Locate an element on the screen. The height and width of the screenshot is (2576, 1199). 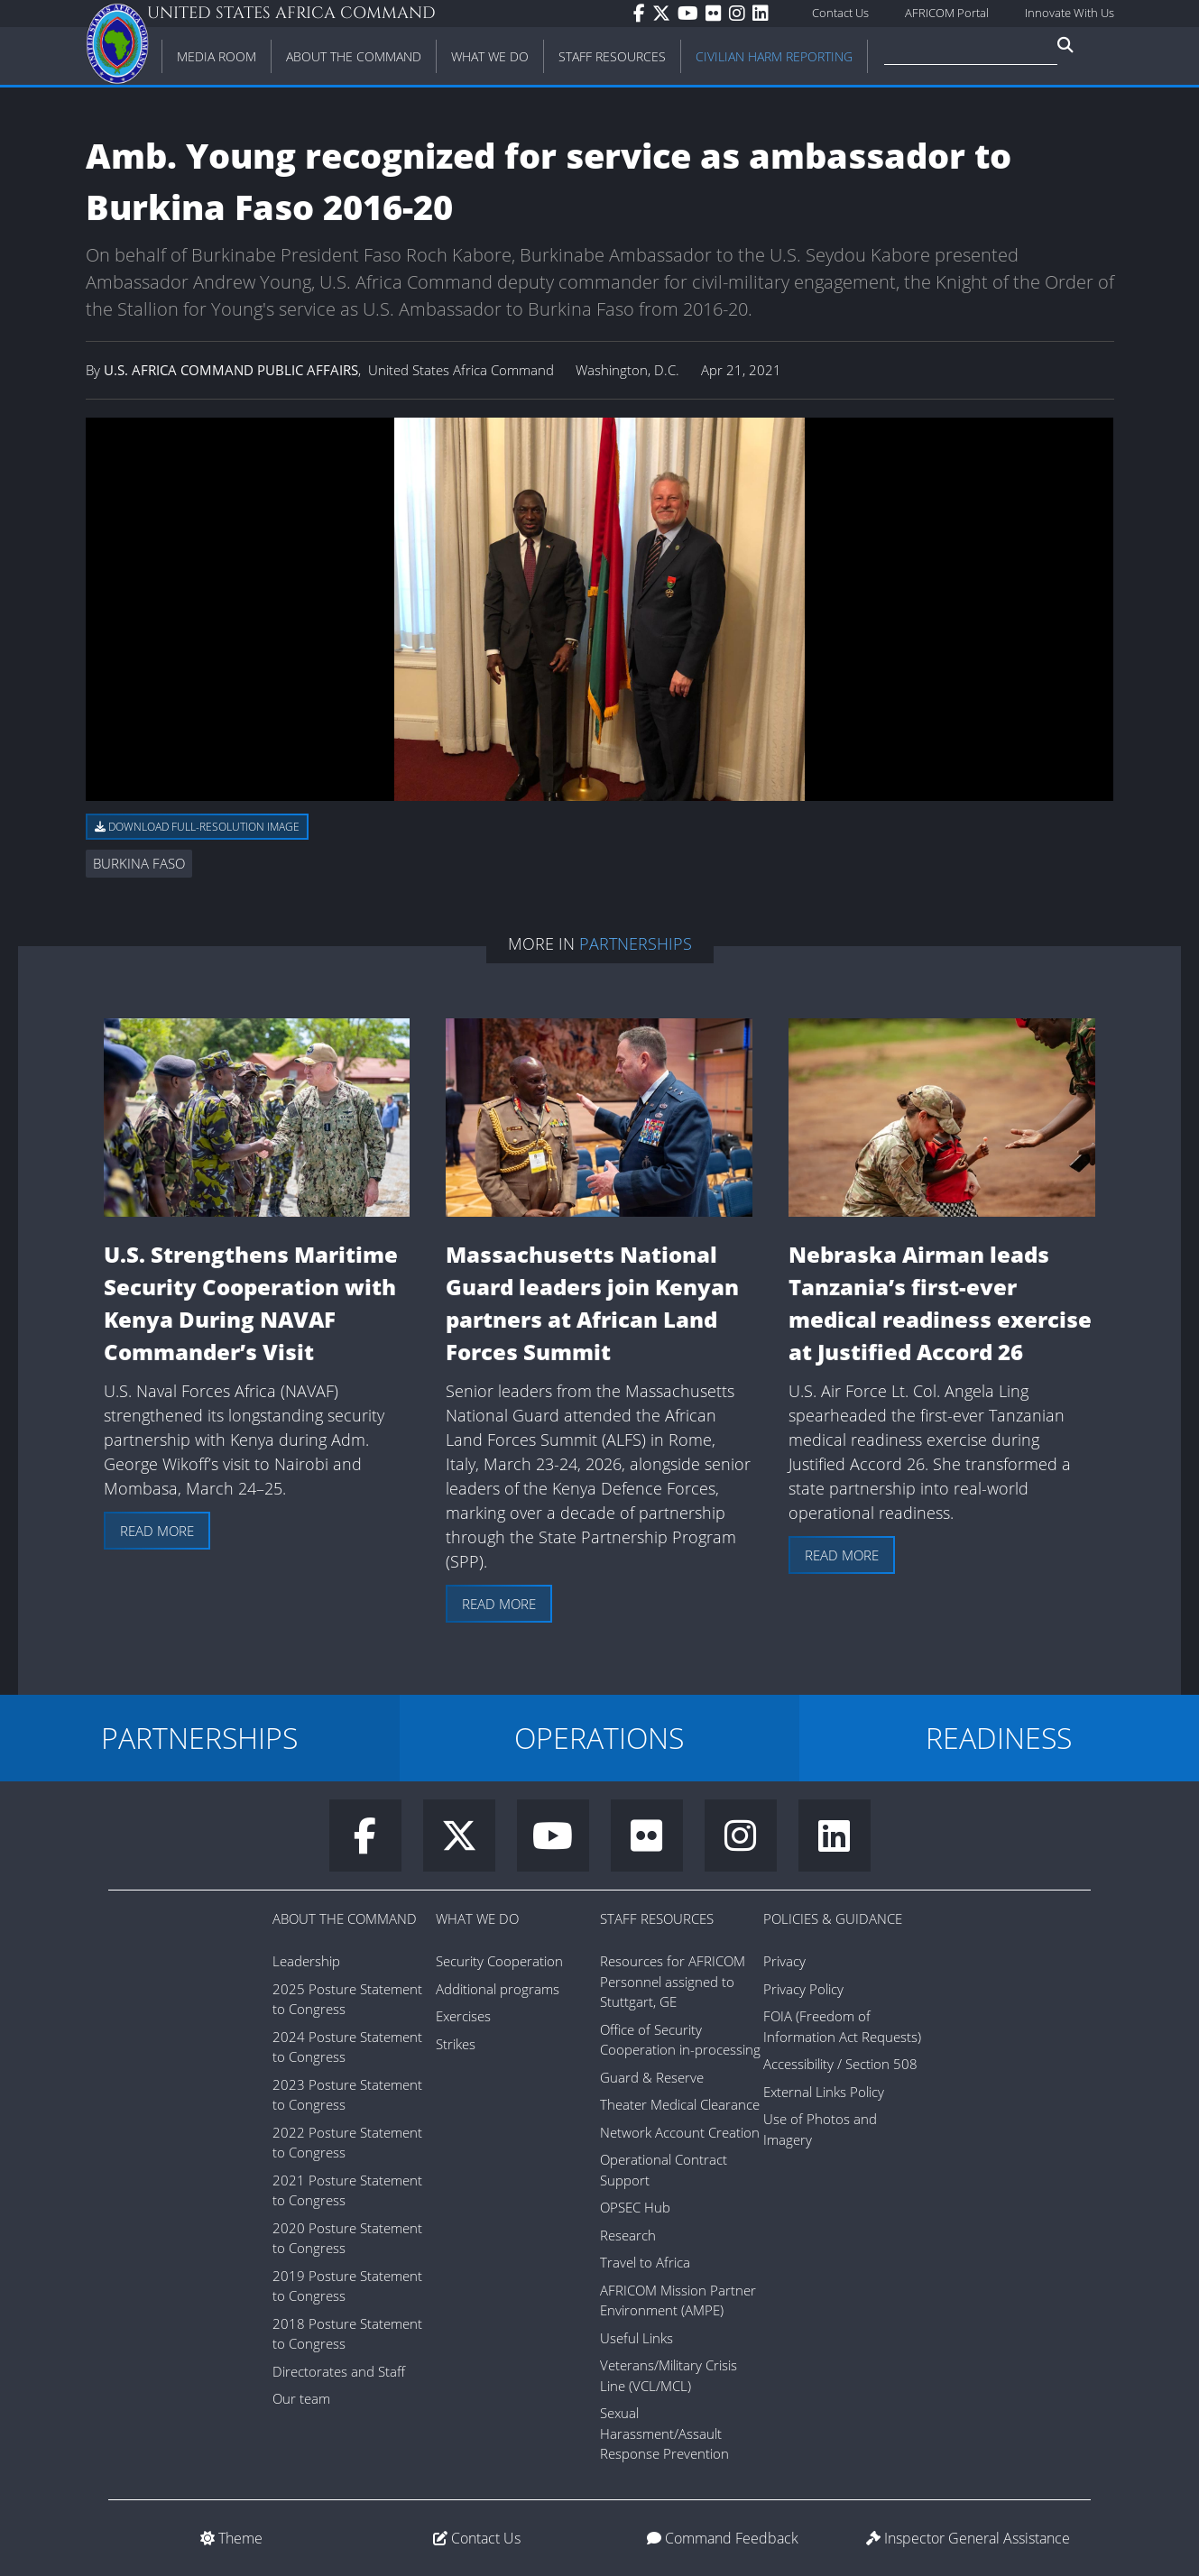
Resources for AFRICOM Personnel assigned to Stuttgart, GE is located at coordinates (672, 1981).